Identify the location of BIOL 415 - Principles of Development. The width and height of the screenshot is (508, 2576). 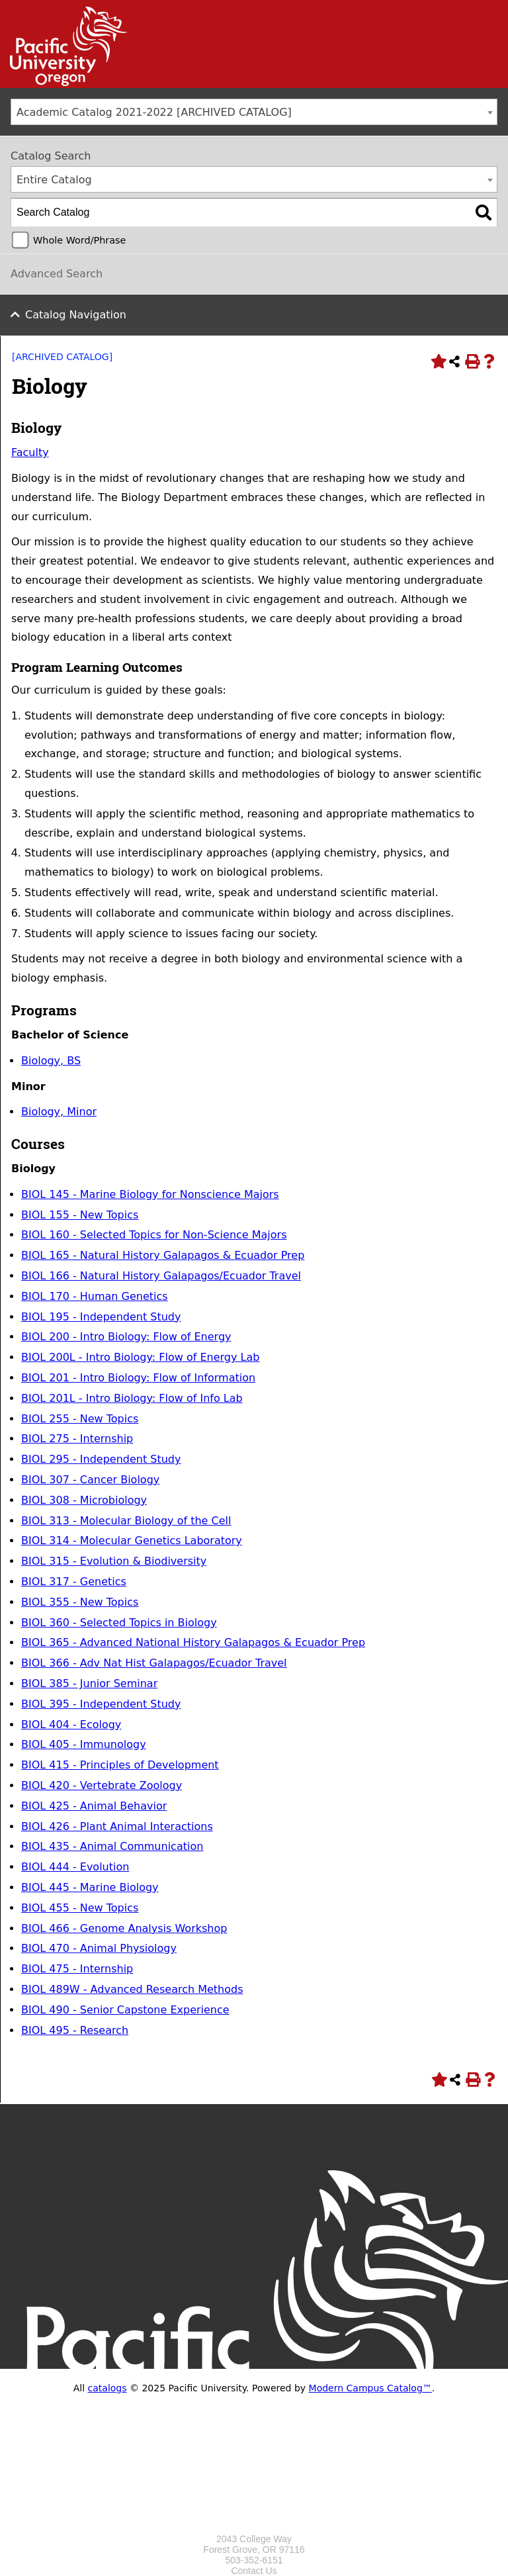
(120, 1765).